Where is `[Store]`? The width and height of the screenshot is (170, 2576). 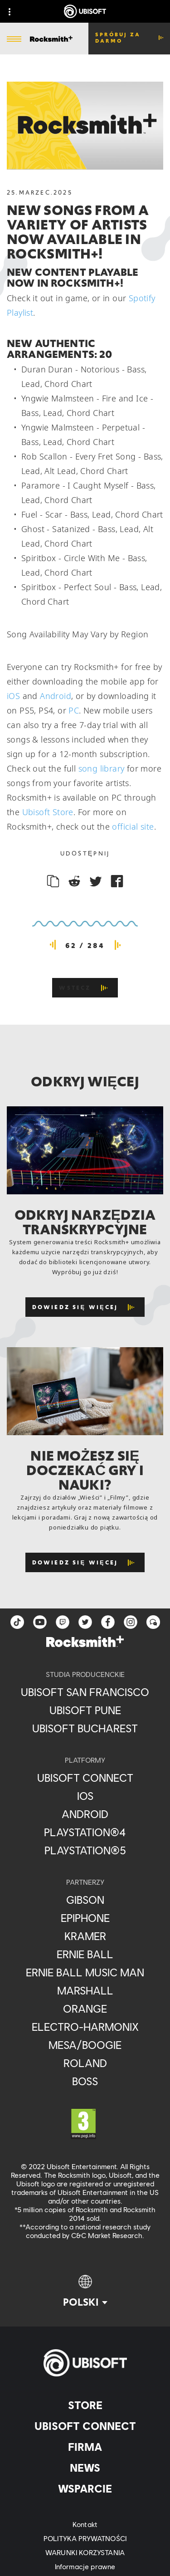 [Store] is located at coordinates (85, 2405).